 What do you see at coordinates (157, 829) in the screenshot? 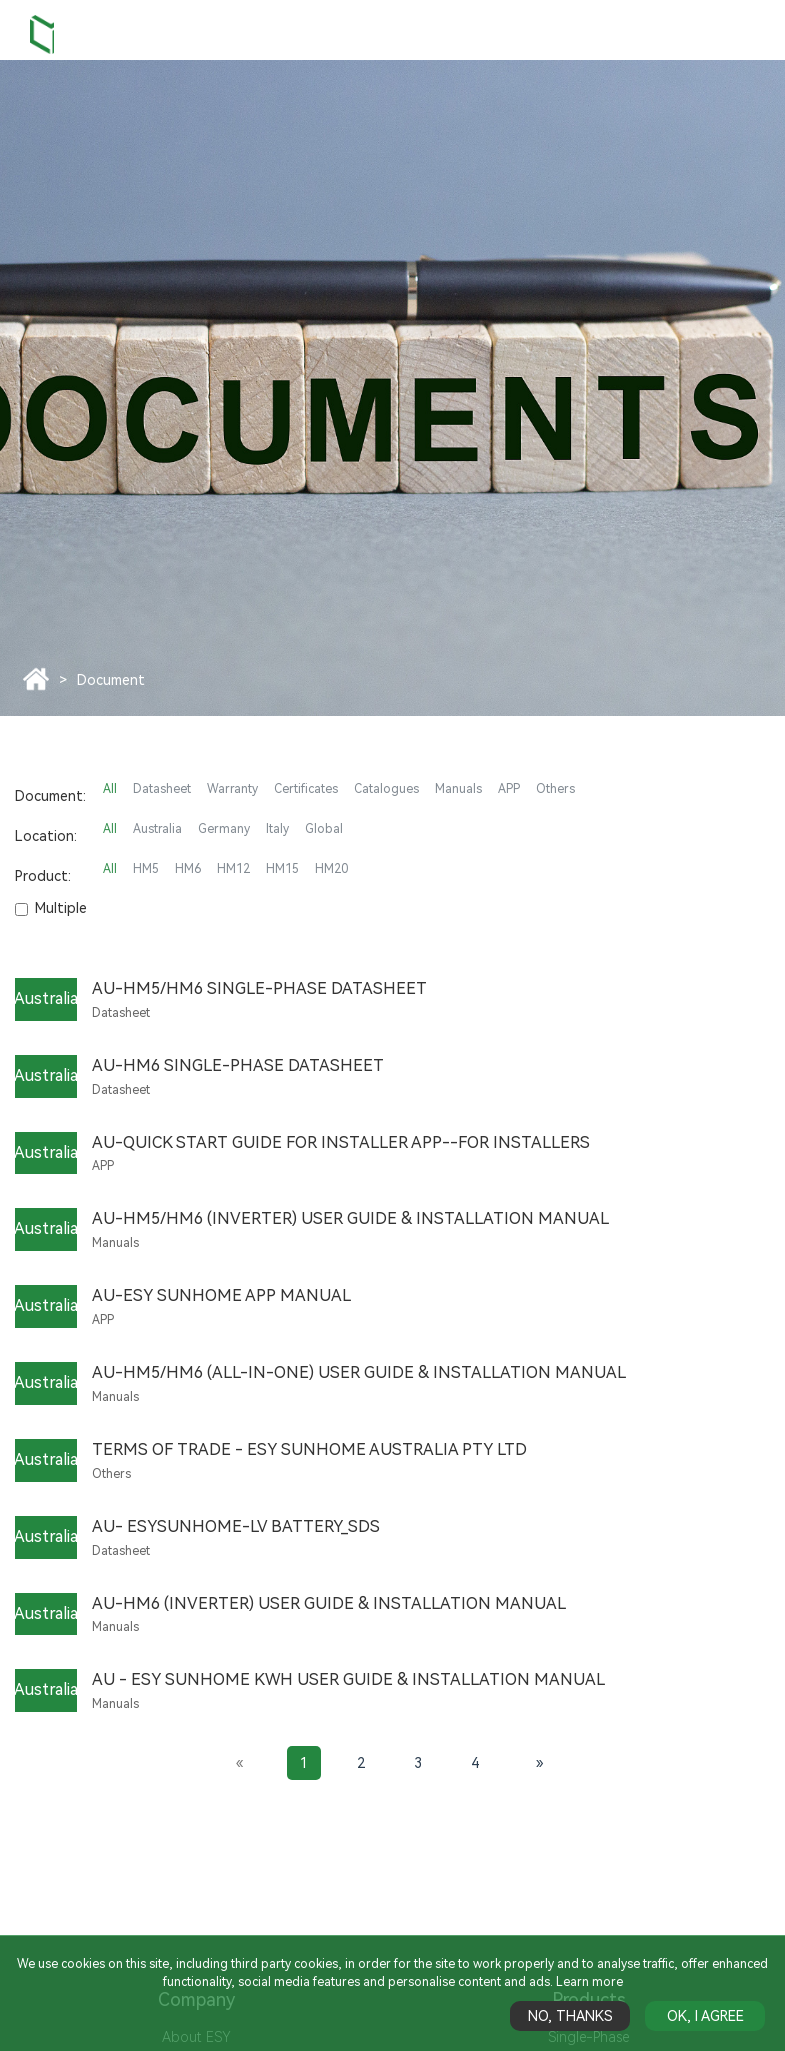
I see `Australia` at bounding box center [157, 829].